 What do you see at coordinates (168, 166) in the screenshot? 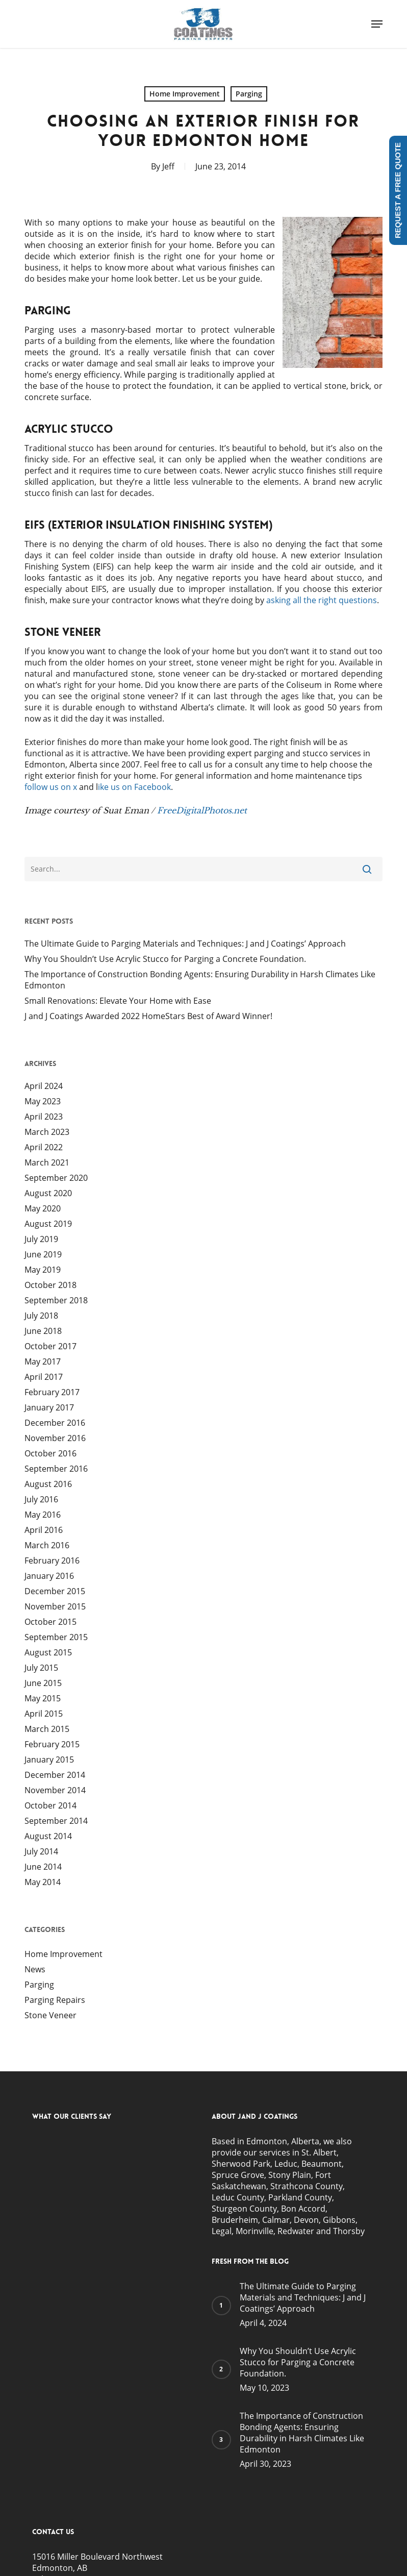
I see `Jeff` at bounding box center [168, 166].